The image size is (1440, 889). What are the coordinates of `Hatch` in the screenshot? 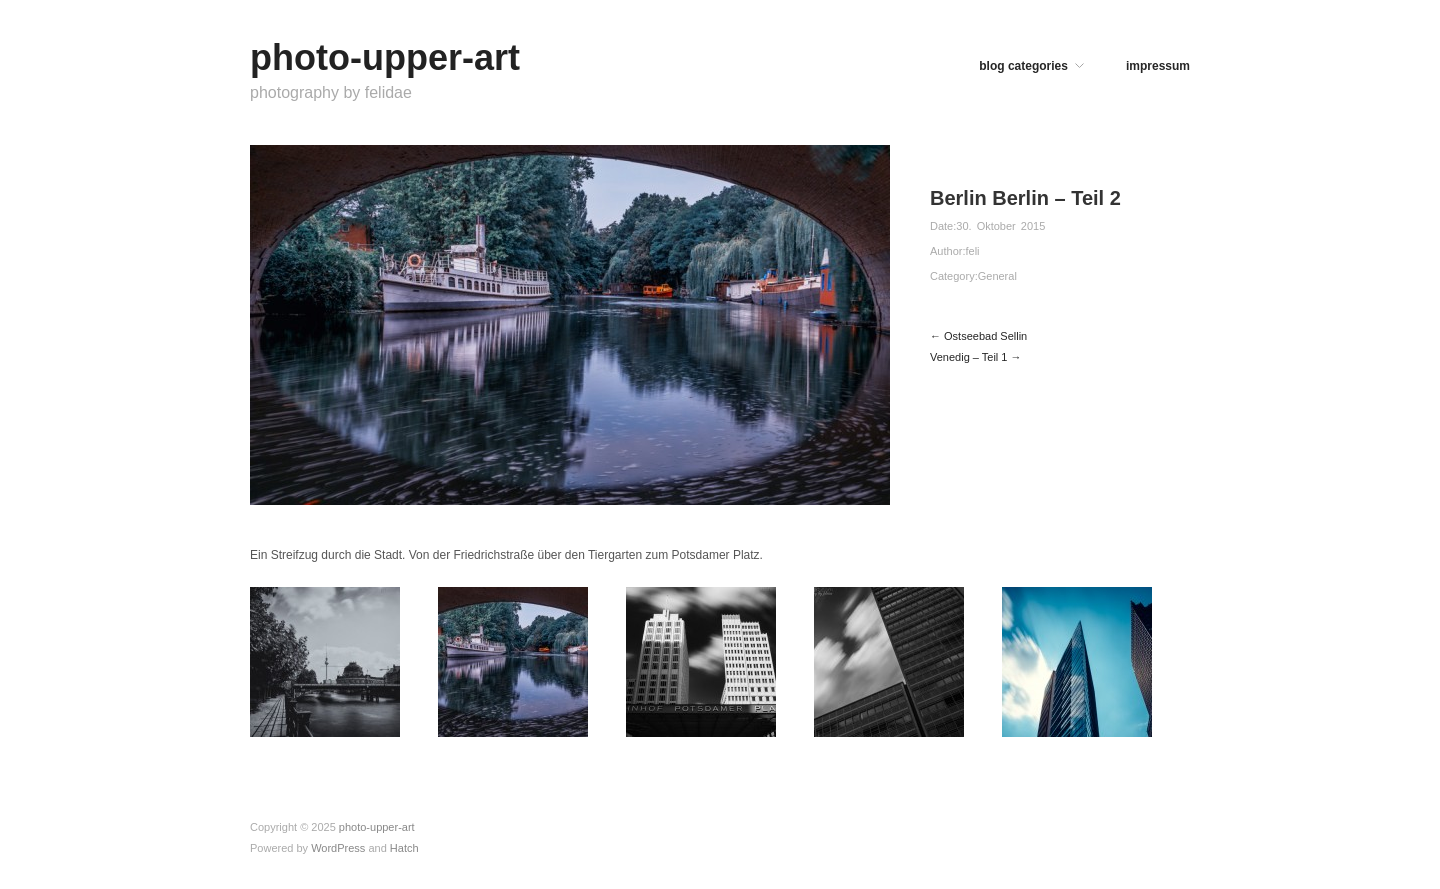 It's located at (404, 848).